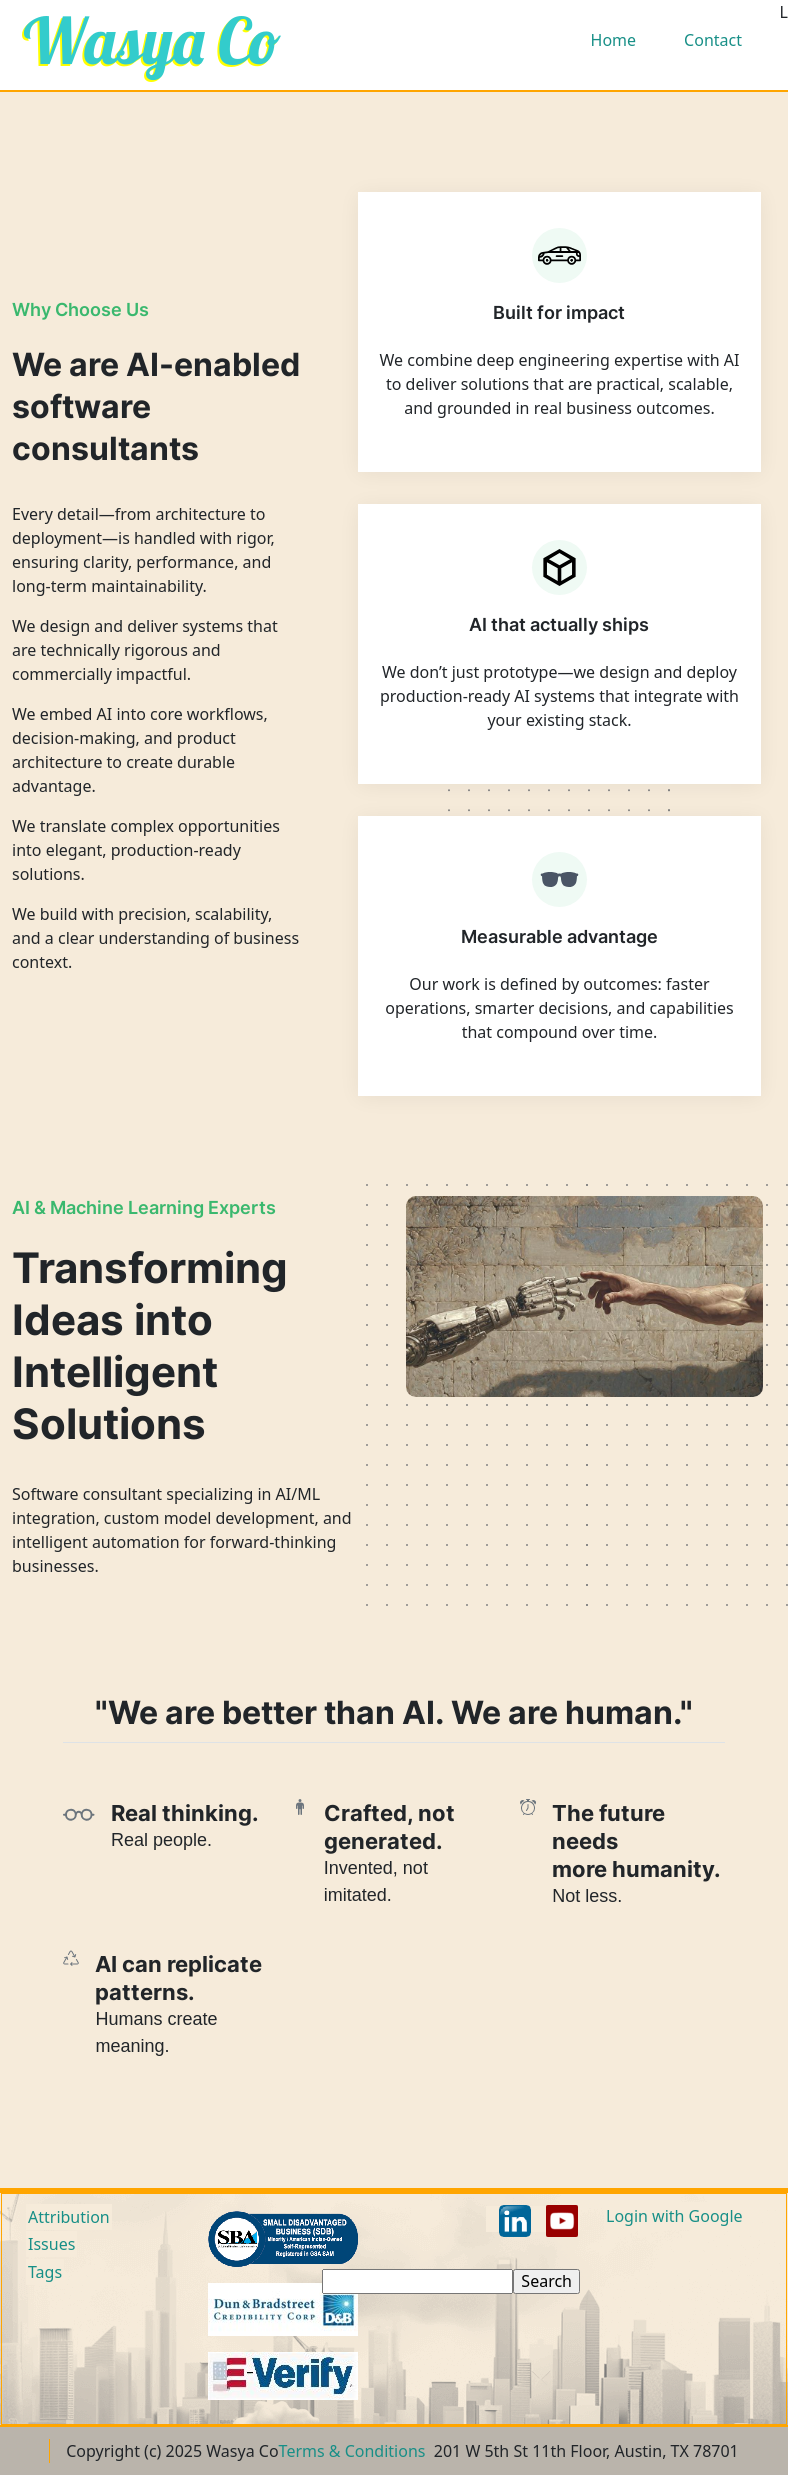 Image resolution: width=788 pixels, height=2475 pixels. I want to click on Attribution, so click(69, 2217).